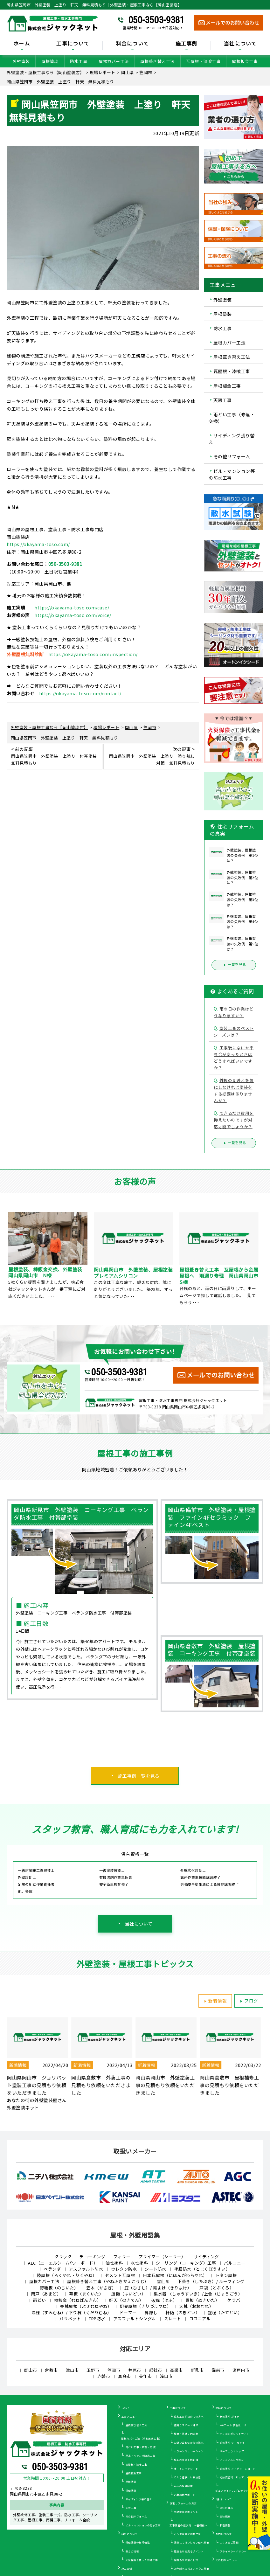  I want to click on 屋根塗装, so click(50, 61).